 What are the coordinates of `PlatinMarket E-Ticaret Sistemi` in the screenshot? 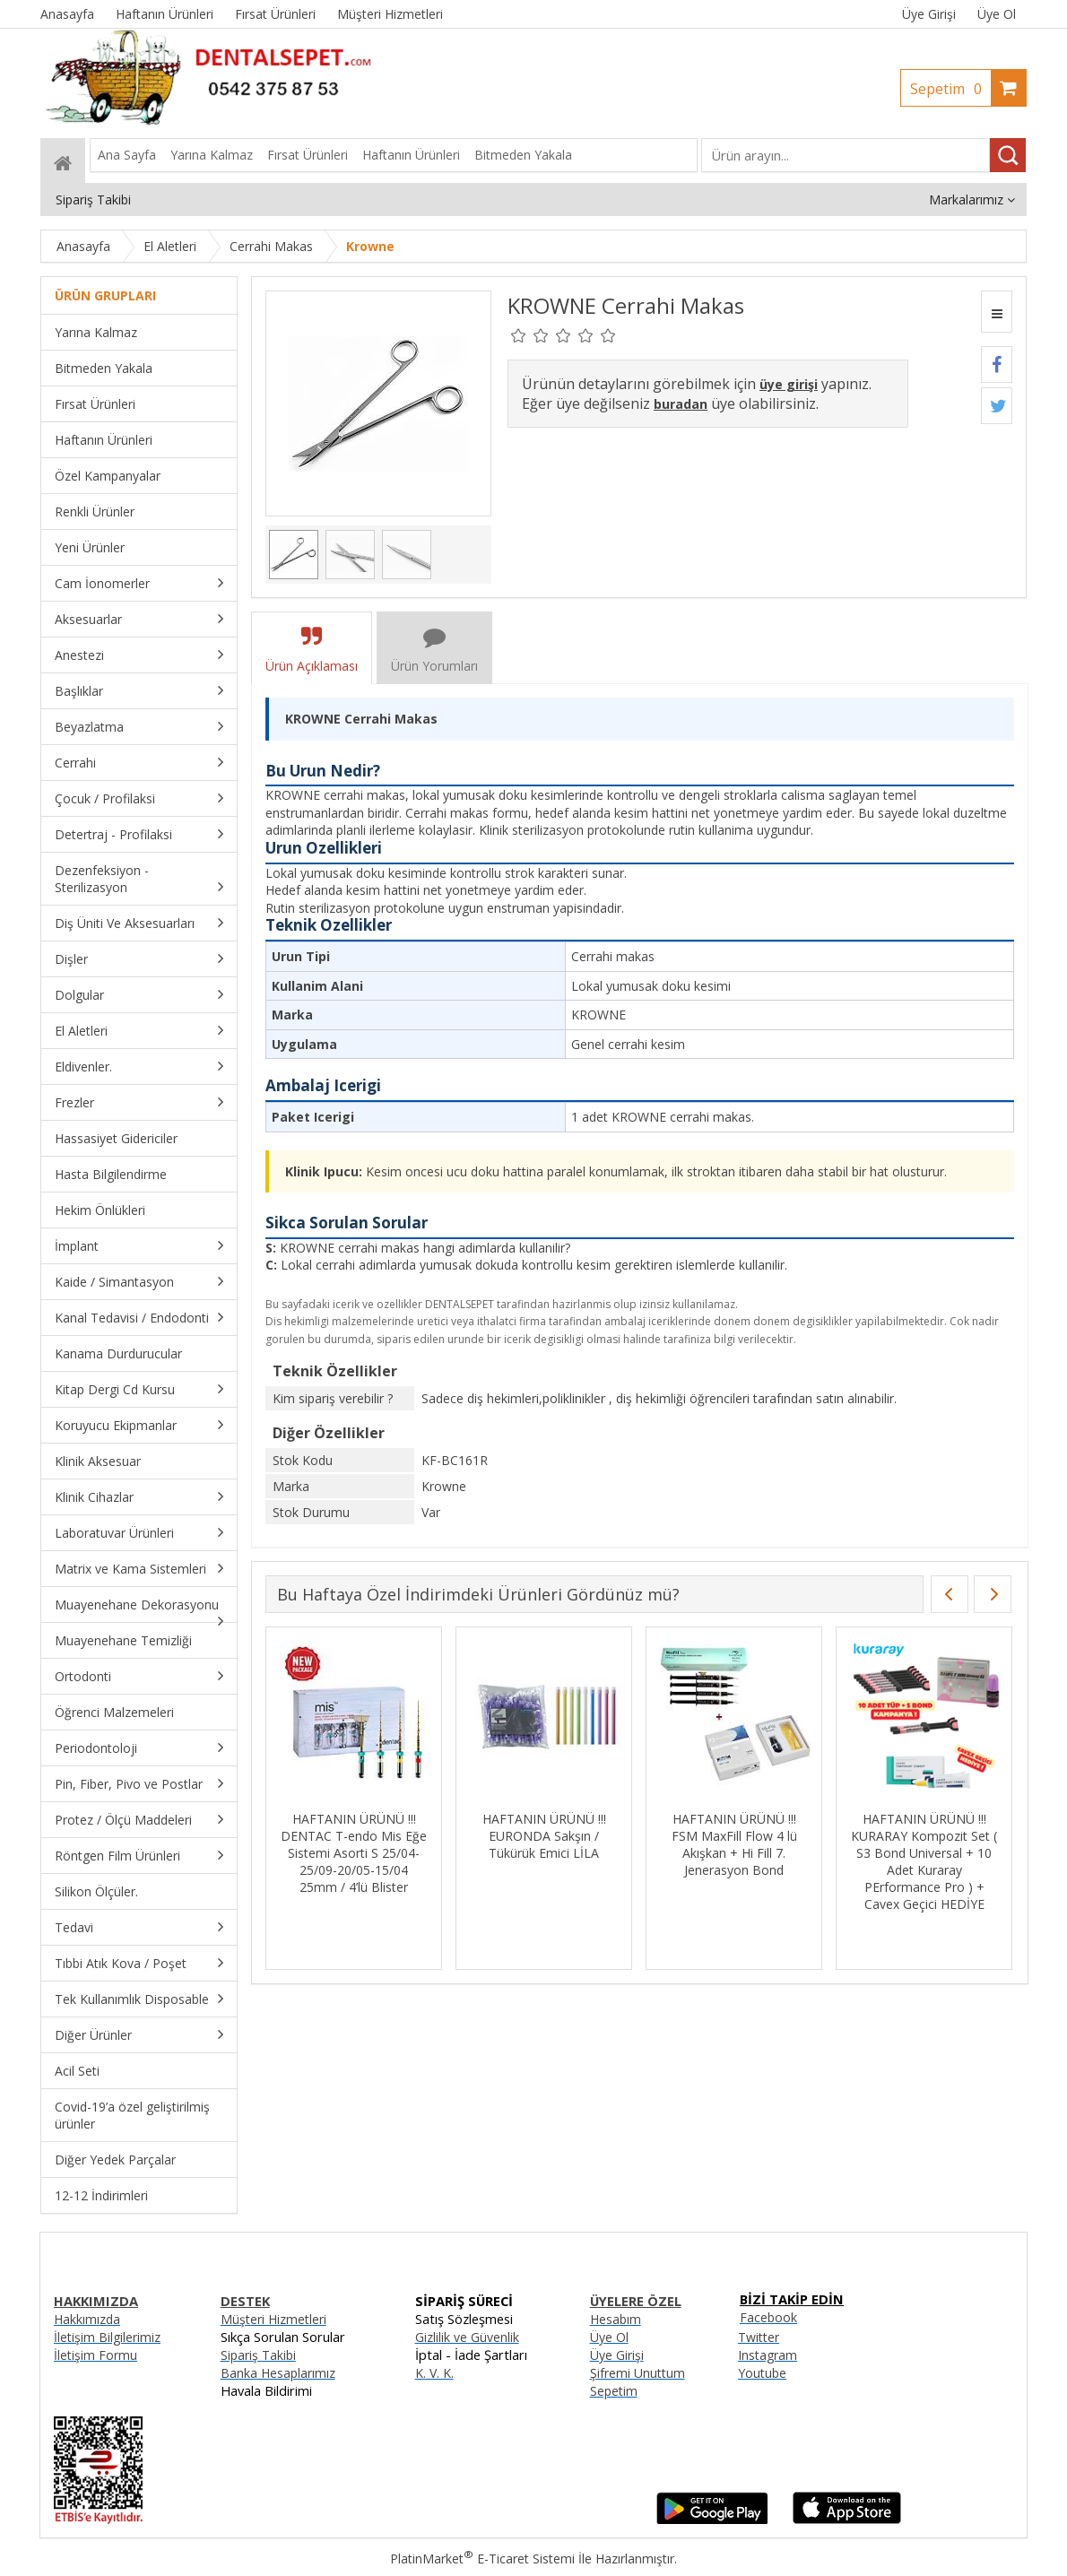 It's located at (482, 2558).